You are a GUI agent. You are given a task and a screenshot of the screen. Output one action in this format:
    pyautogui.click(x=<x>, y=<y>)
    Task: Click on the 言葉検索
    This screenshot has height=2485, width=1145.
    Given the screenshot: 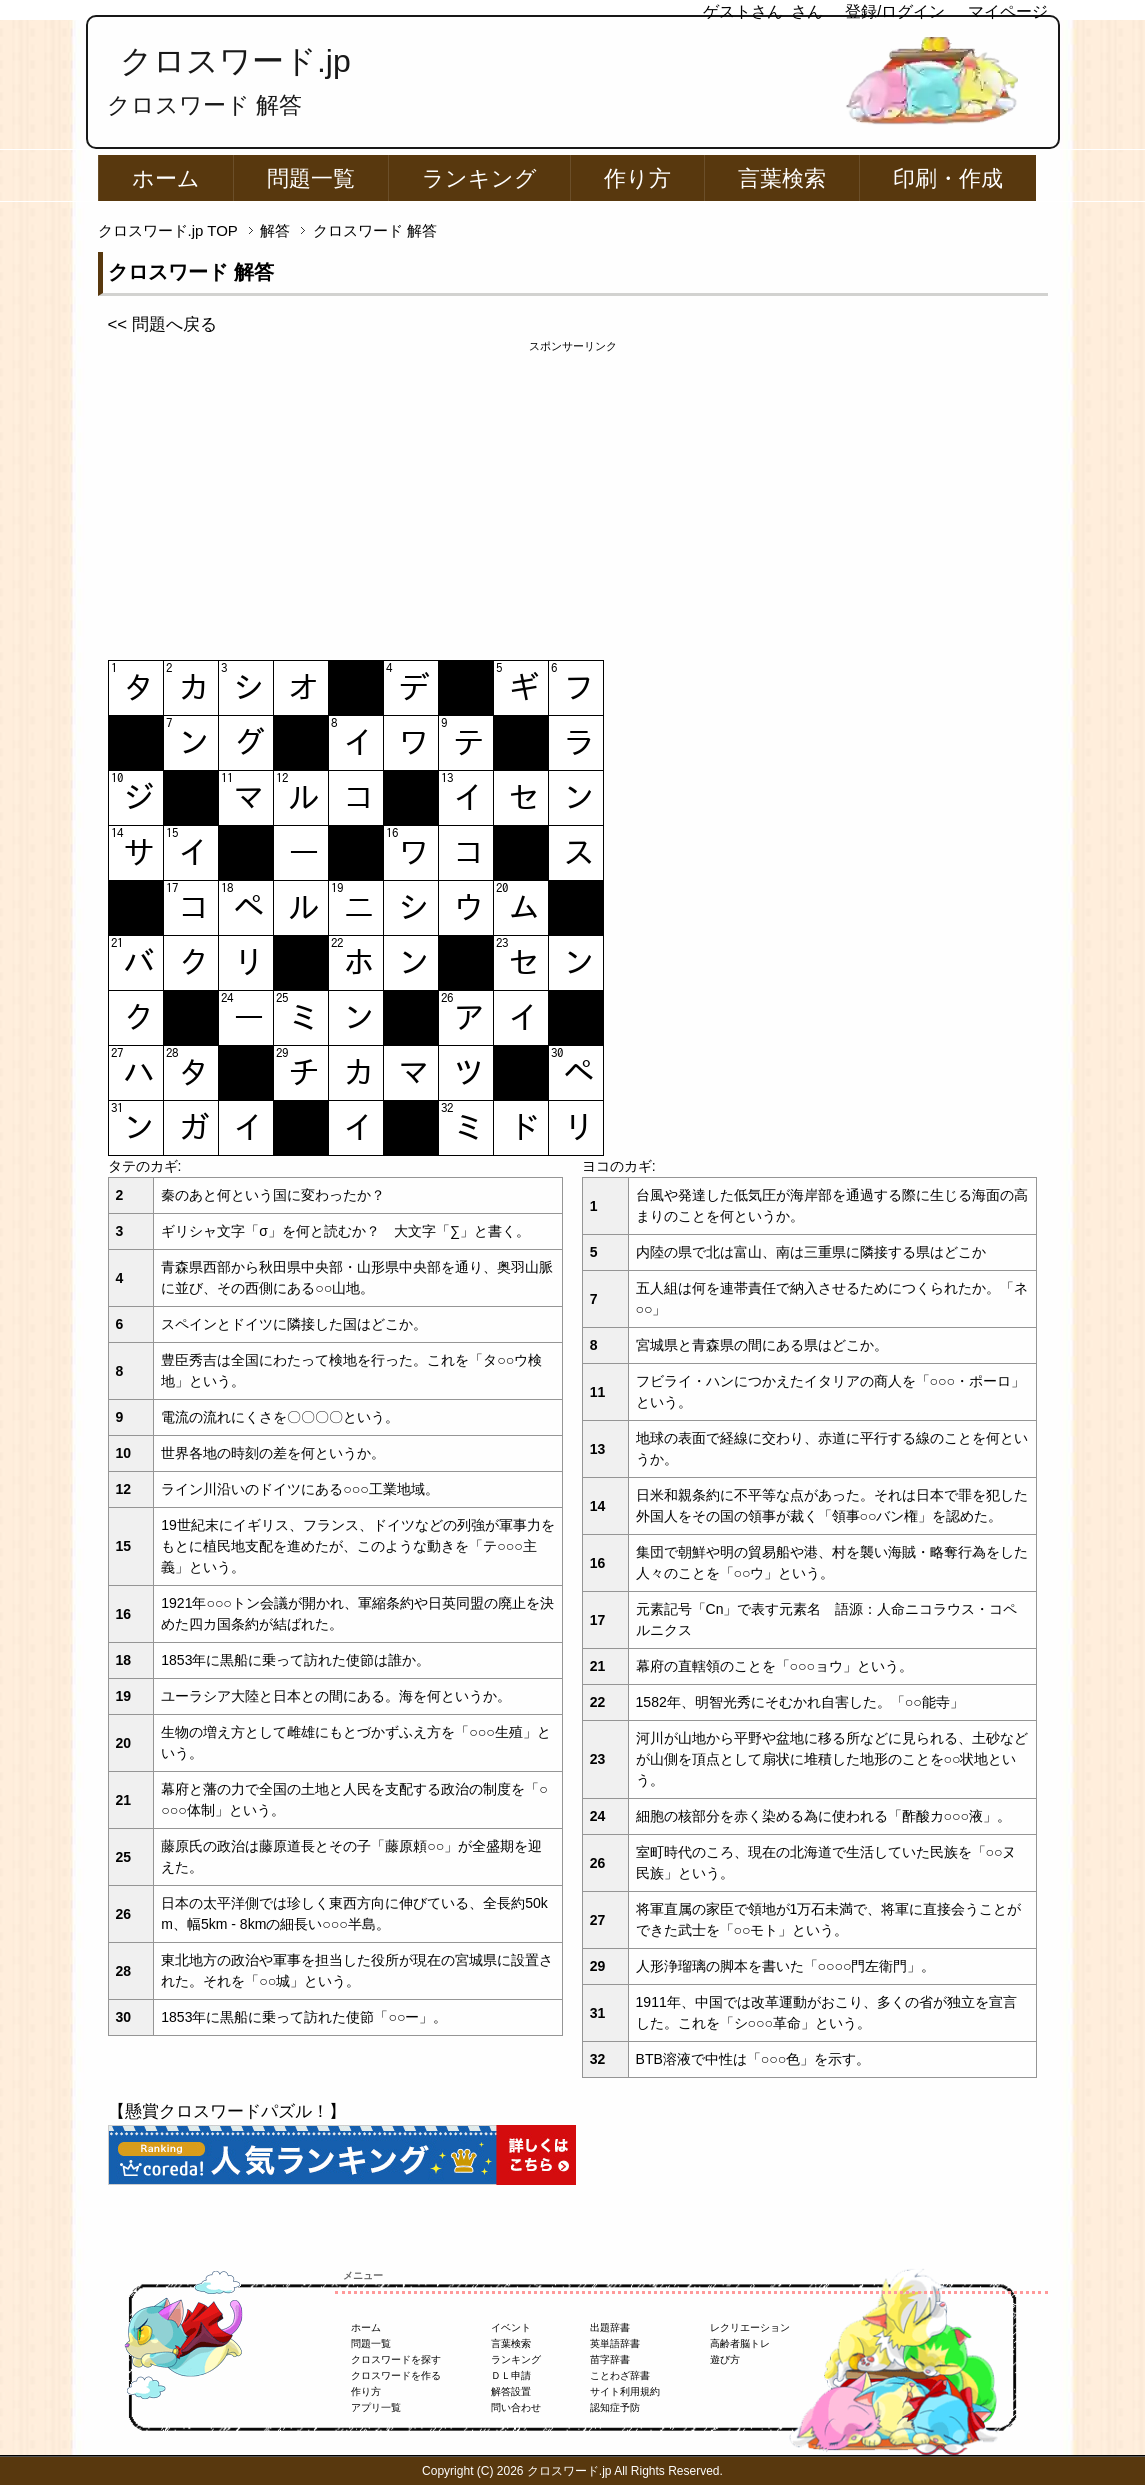 What is the action you would take?
    pyautogui.click(x=782, y=178)
    